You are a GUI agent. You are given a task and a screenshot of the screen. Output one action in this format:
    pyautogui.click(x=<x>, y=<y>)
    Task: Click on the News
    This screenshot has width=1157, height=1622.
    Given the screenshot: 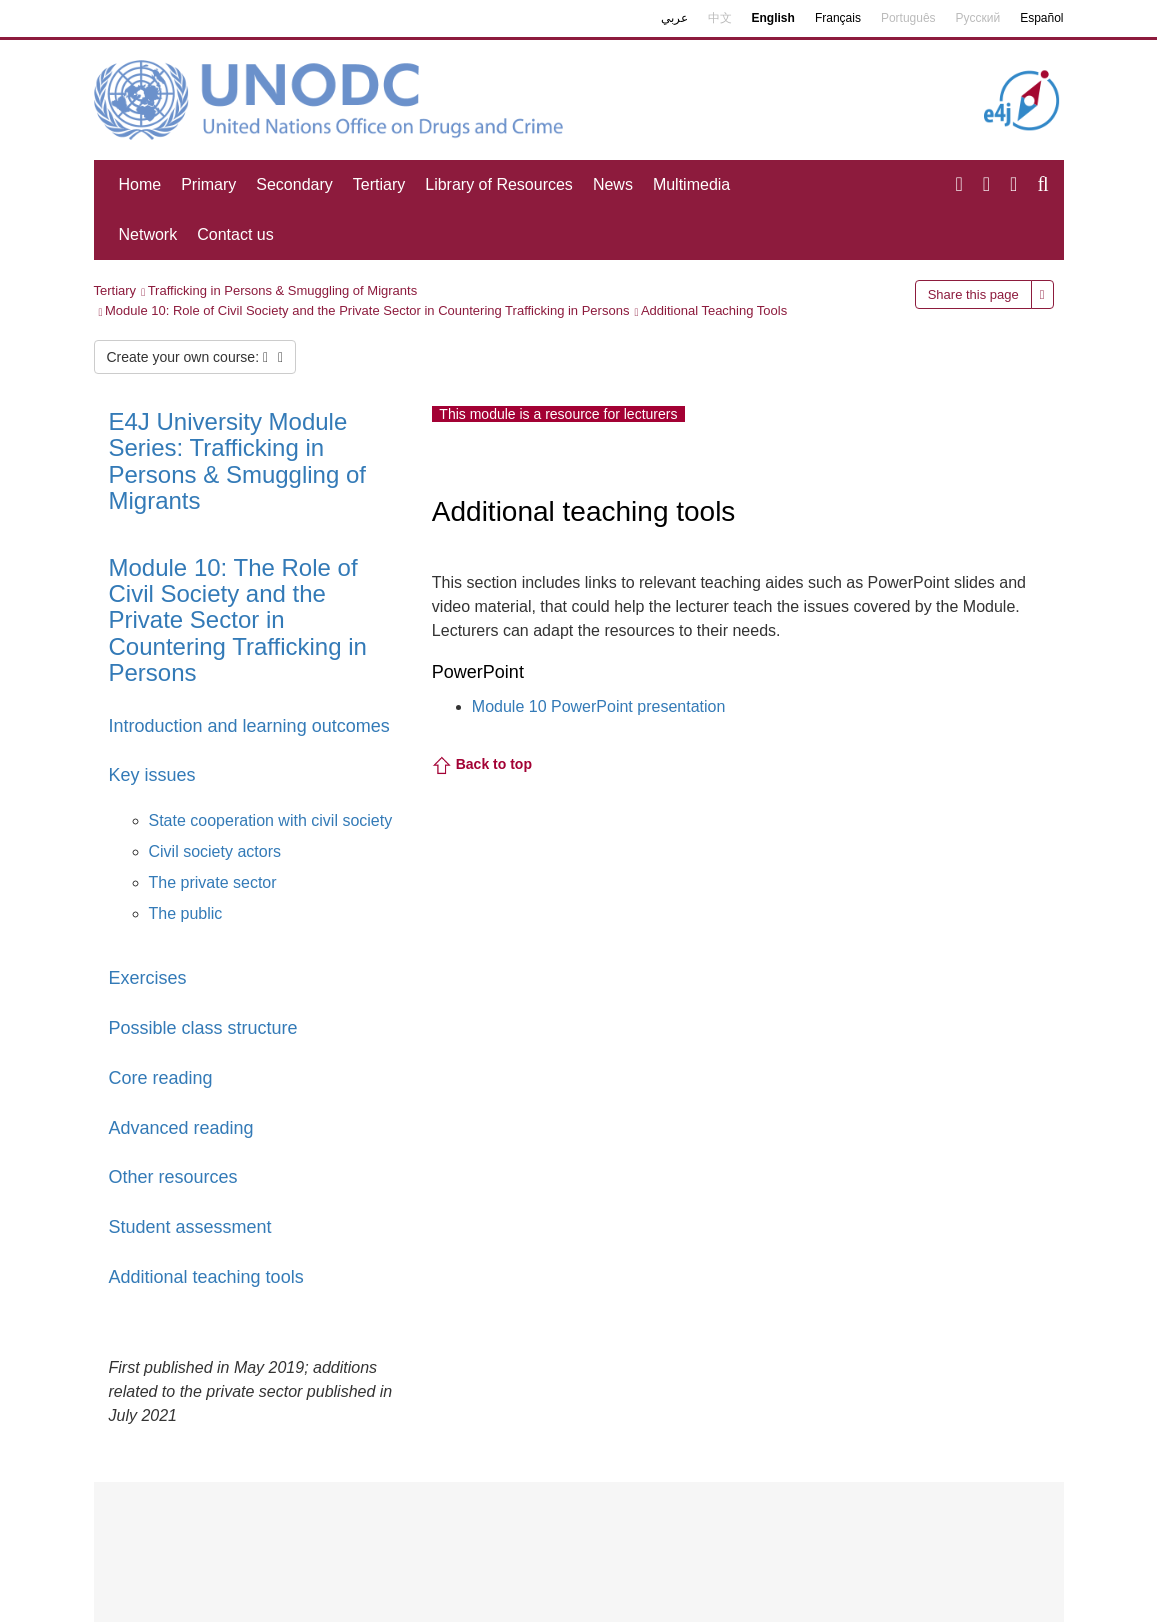 What is the action you would take?
    pyautogui.click(x=613, y=184)
    